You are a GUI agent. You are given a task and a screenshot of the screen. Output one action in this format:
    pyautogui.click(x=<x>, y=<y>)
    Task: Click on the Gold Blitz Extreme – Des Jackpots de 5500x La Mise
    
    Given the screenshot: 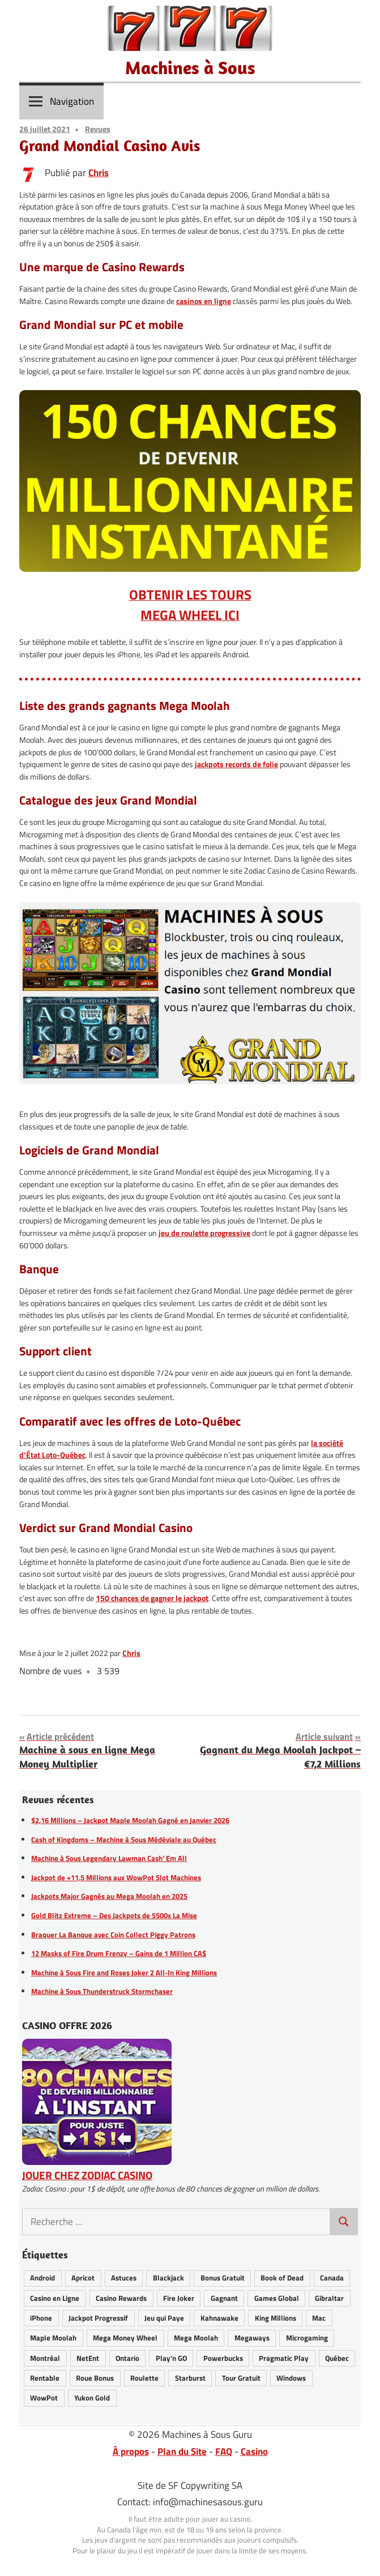 What is the action you would take?
    pyautogui.click(x=114, y=1915)
    